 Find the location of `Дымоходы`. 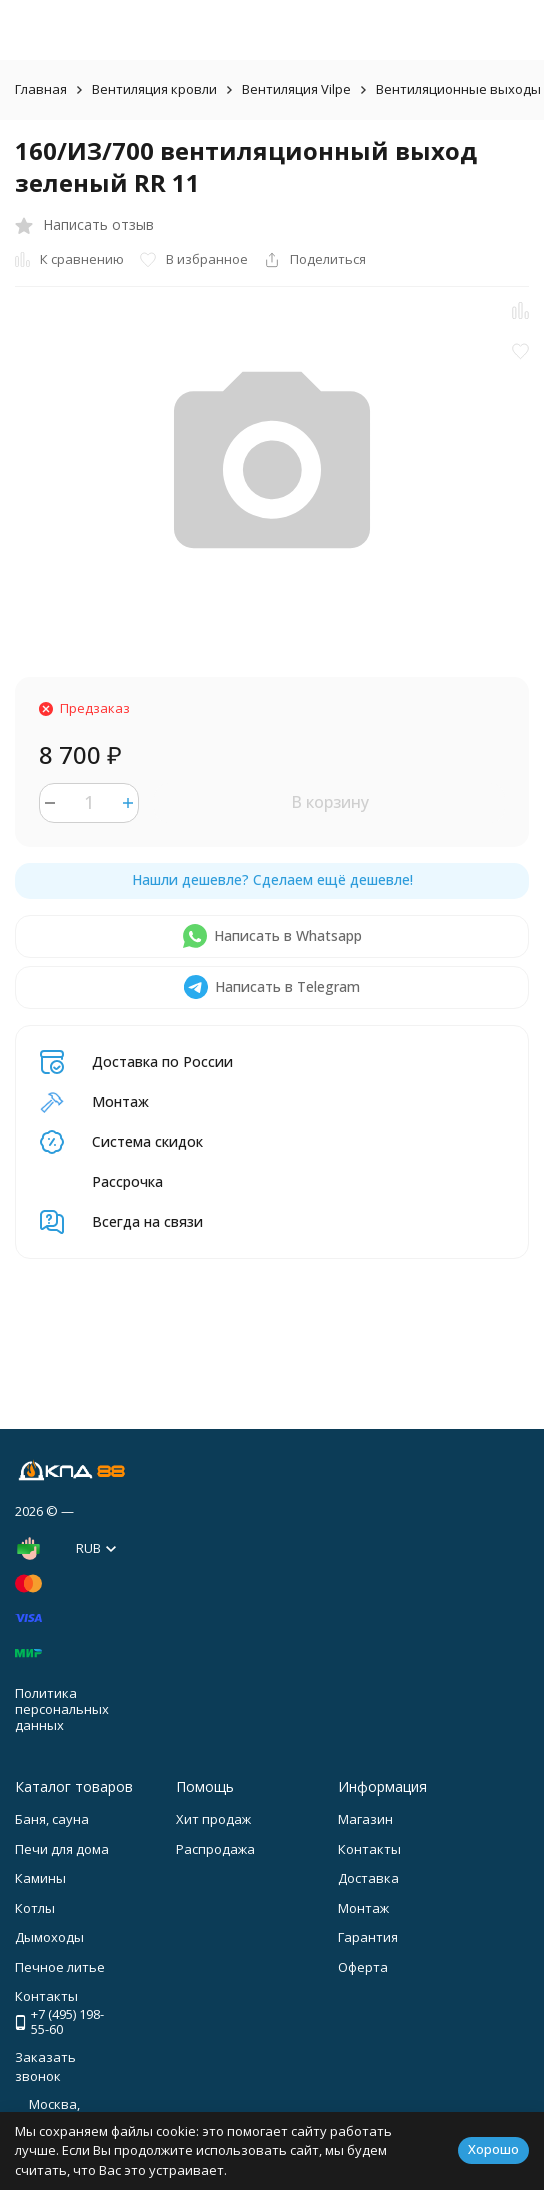

Дымоходы is located at coordinates (49, 1937).